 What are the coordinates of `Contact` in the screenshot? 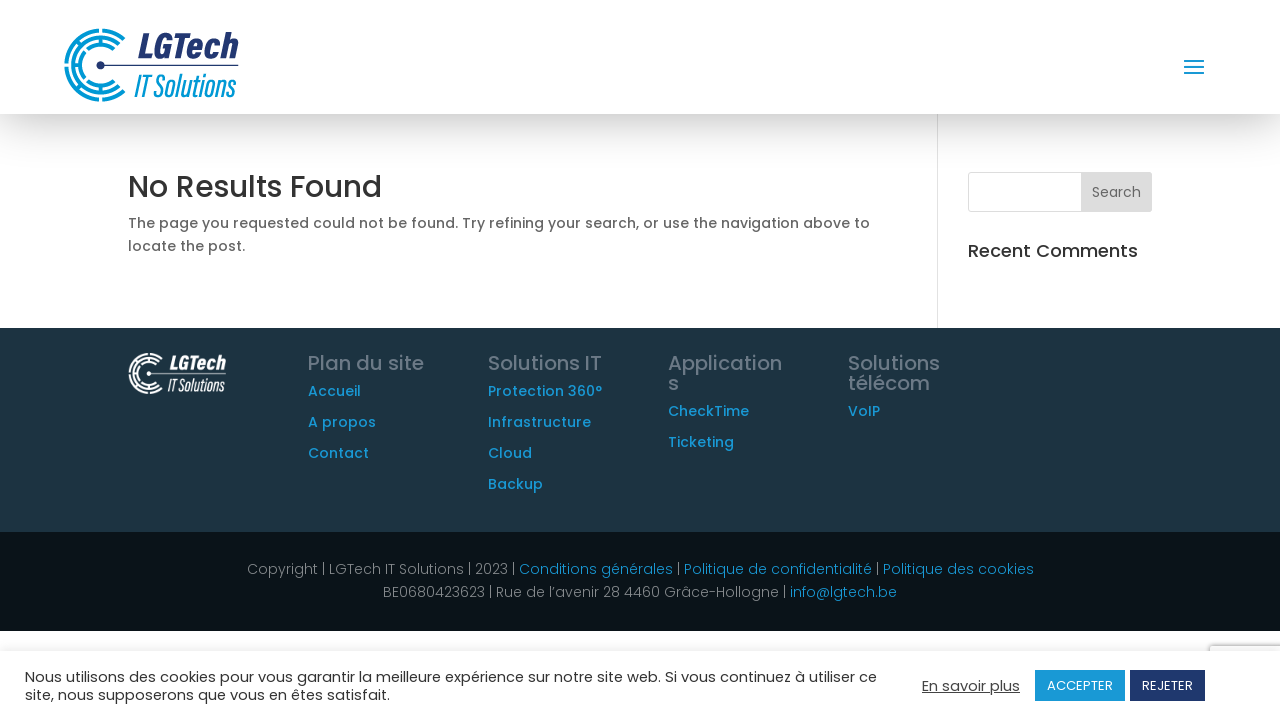 It's located at (338, 453).